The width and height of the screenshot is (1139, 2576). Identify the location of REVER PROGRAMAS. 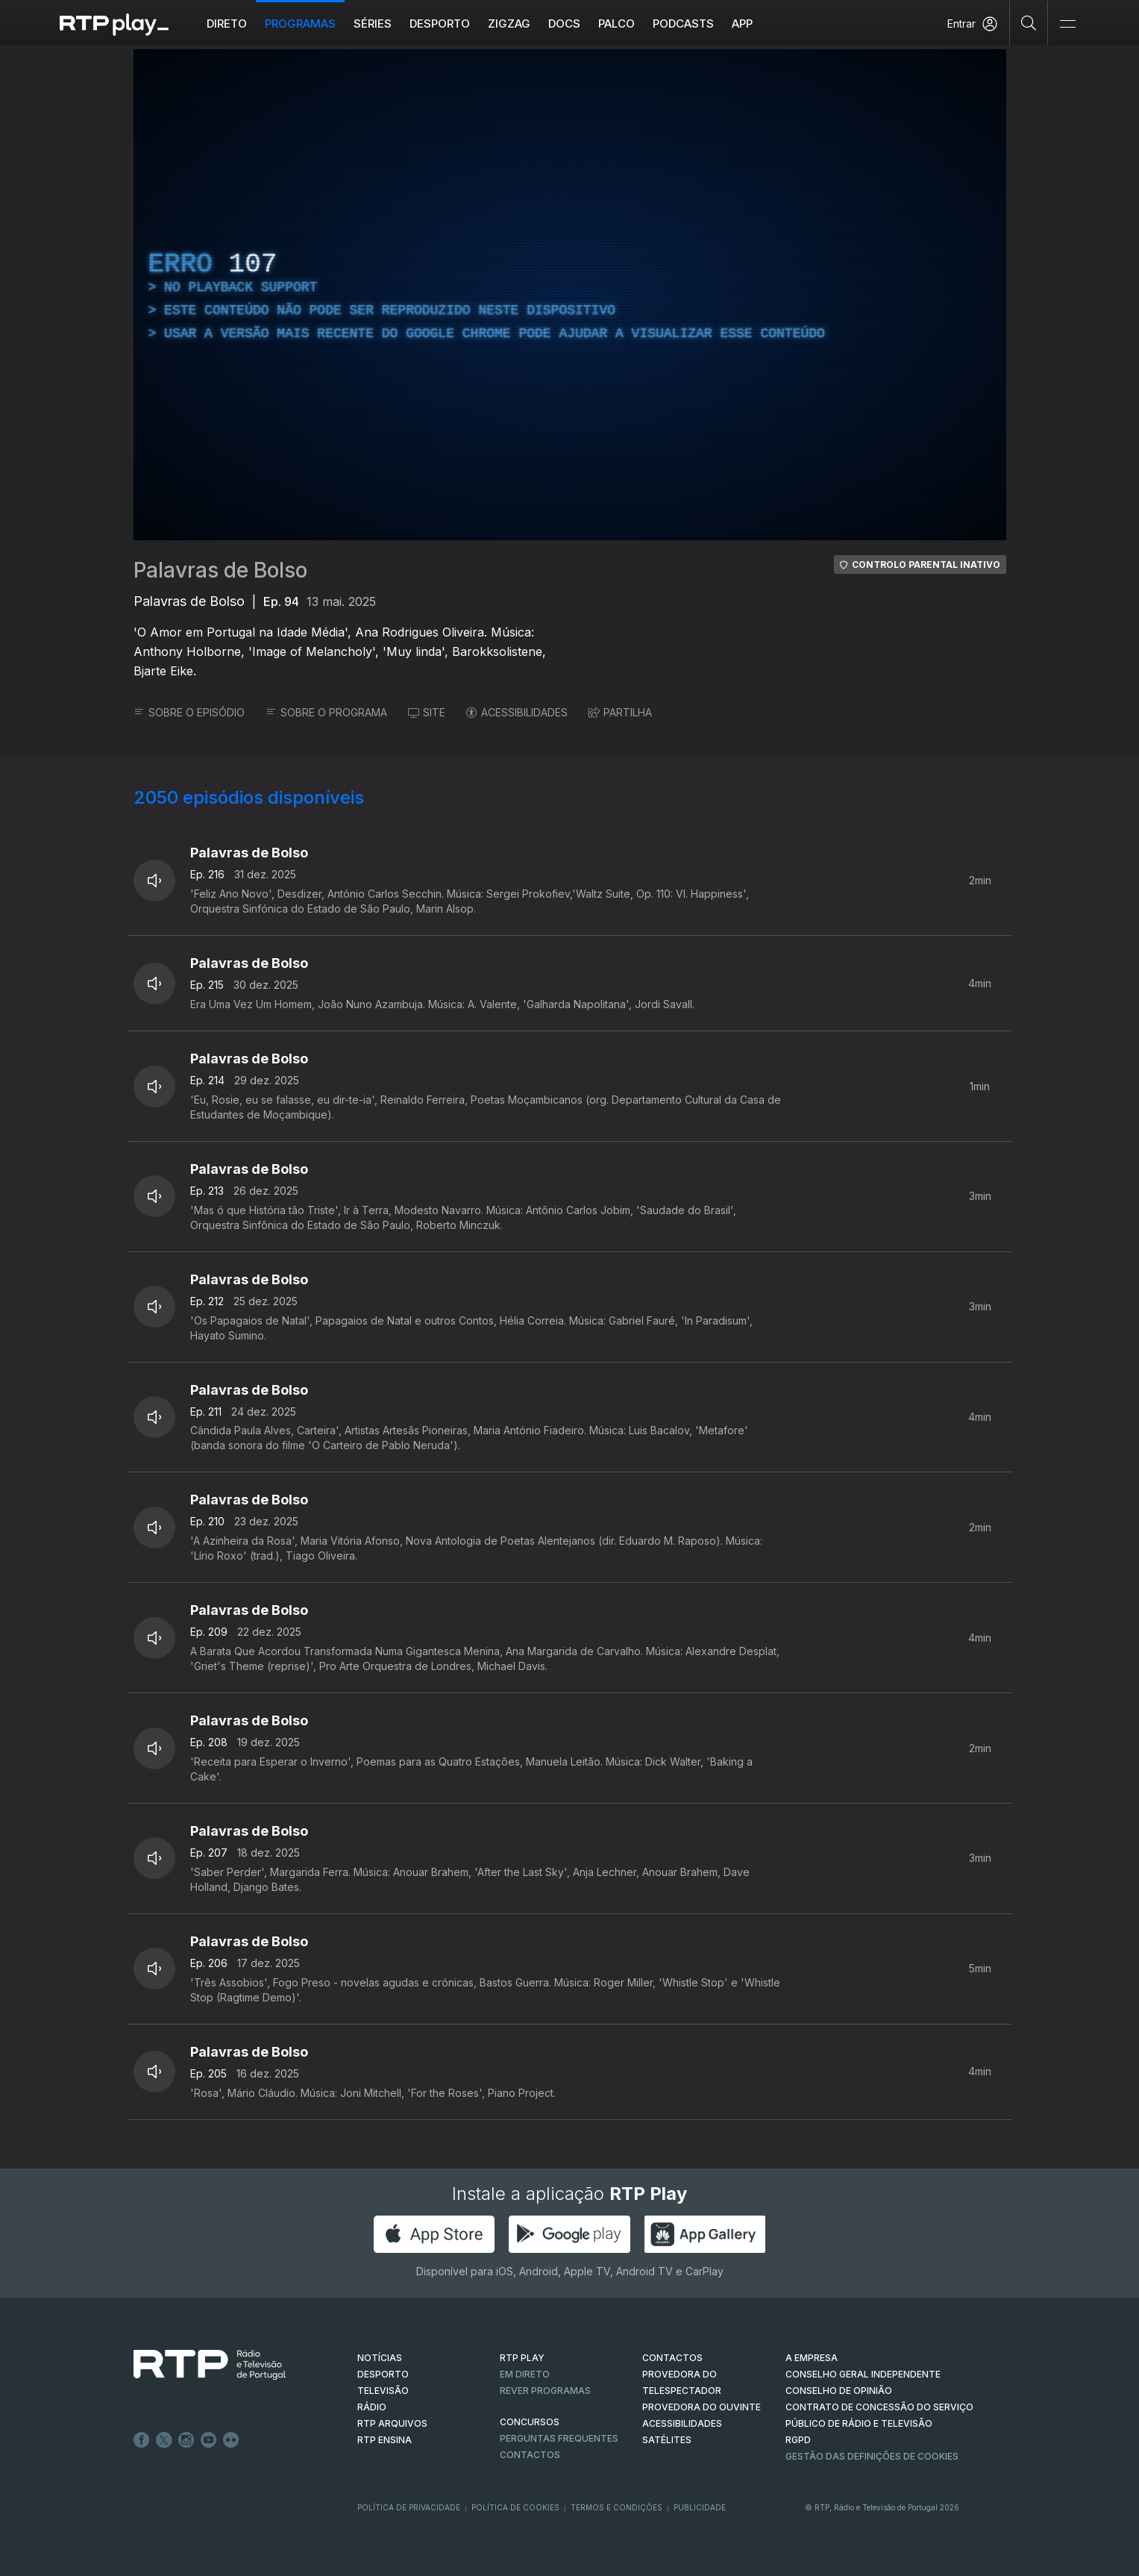
(545, 2390).